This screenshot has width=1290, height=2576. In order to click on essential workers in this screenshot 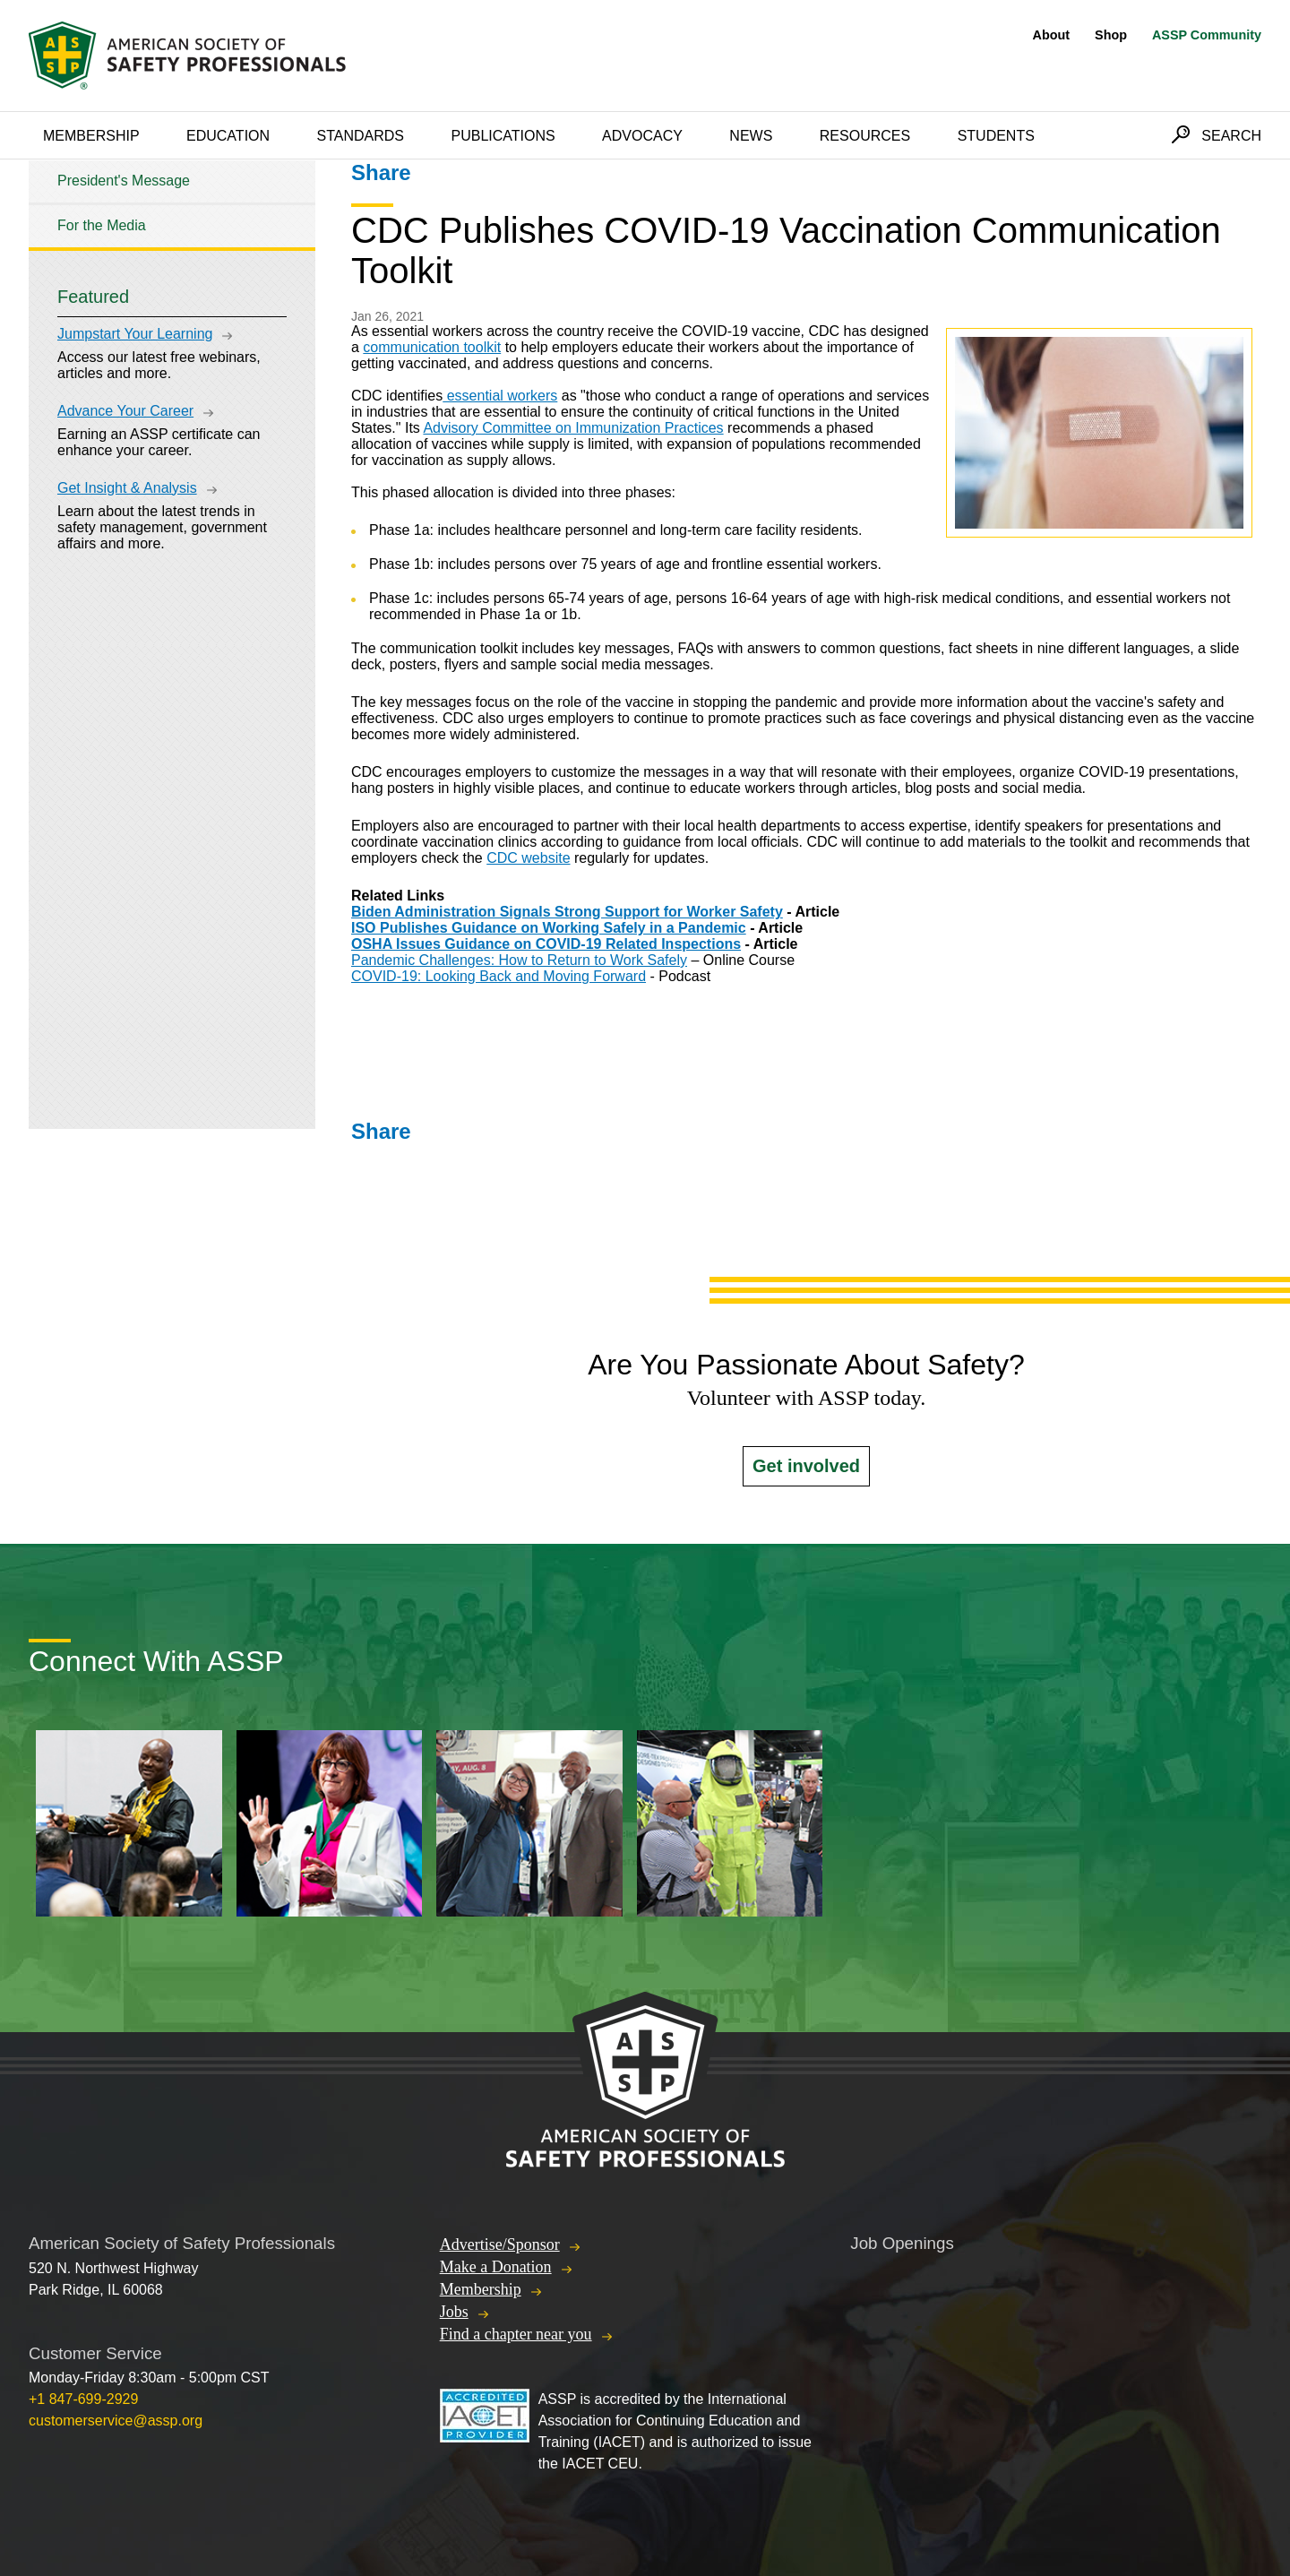, I will do `click(500, 395)`.